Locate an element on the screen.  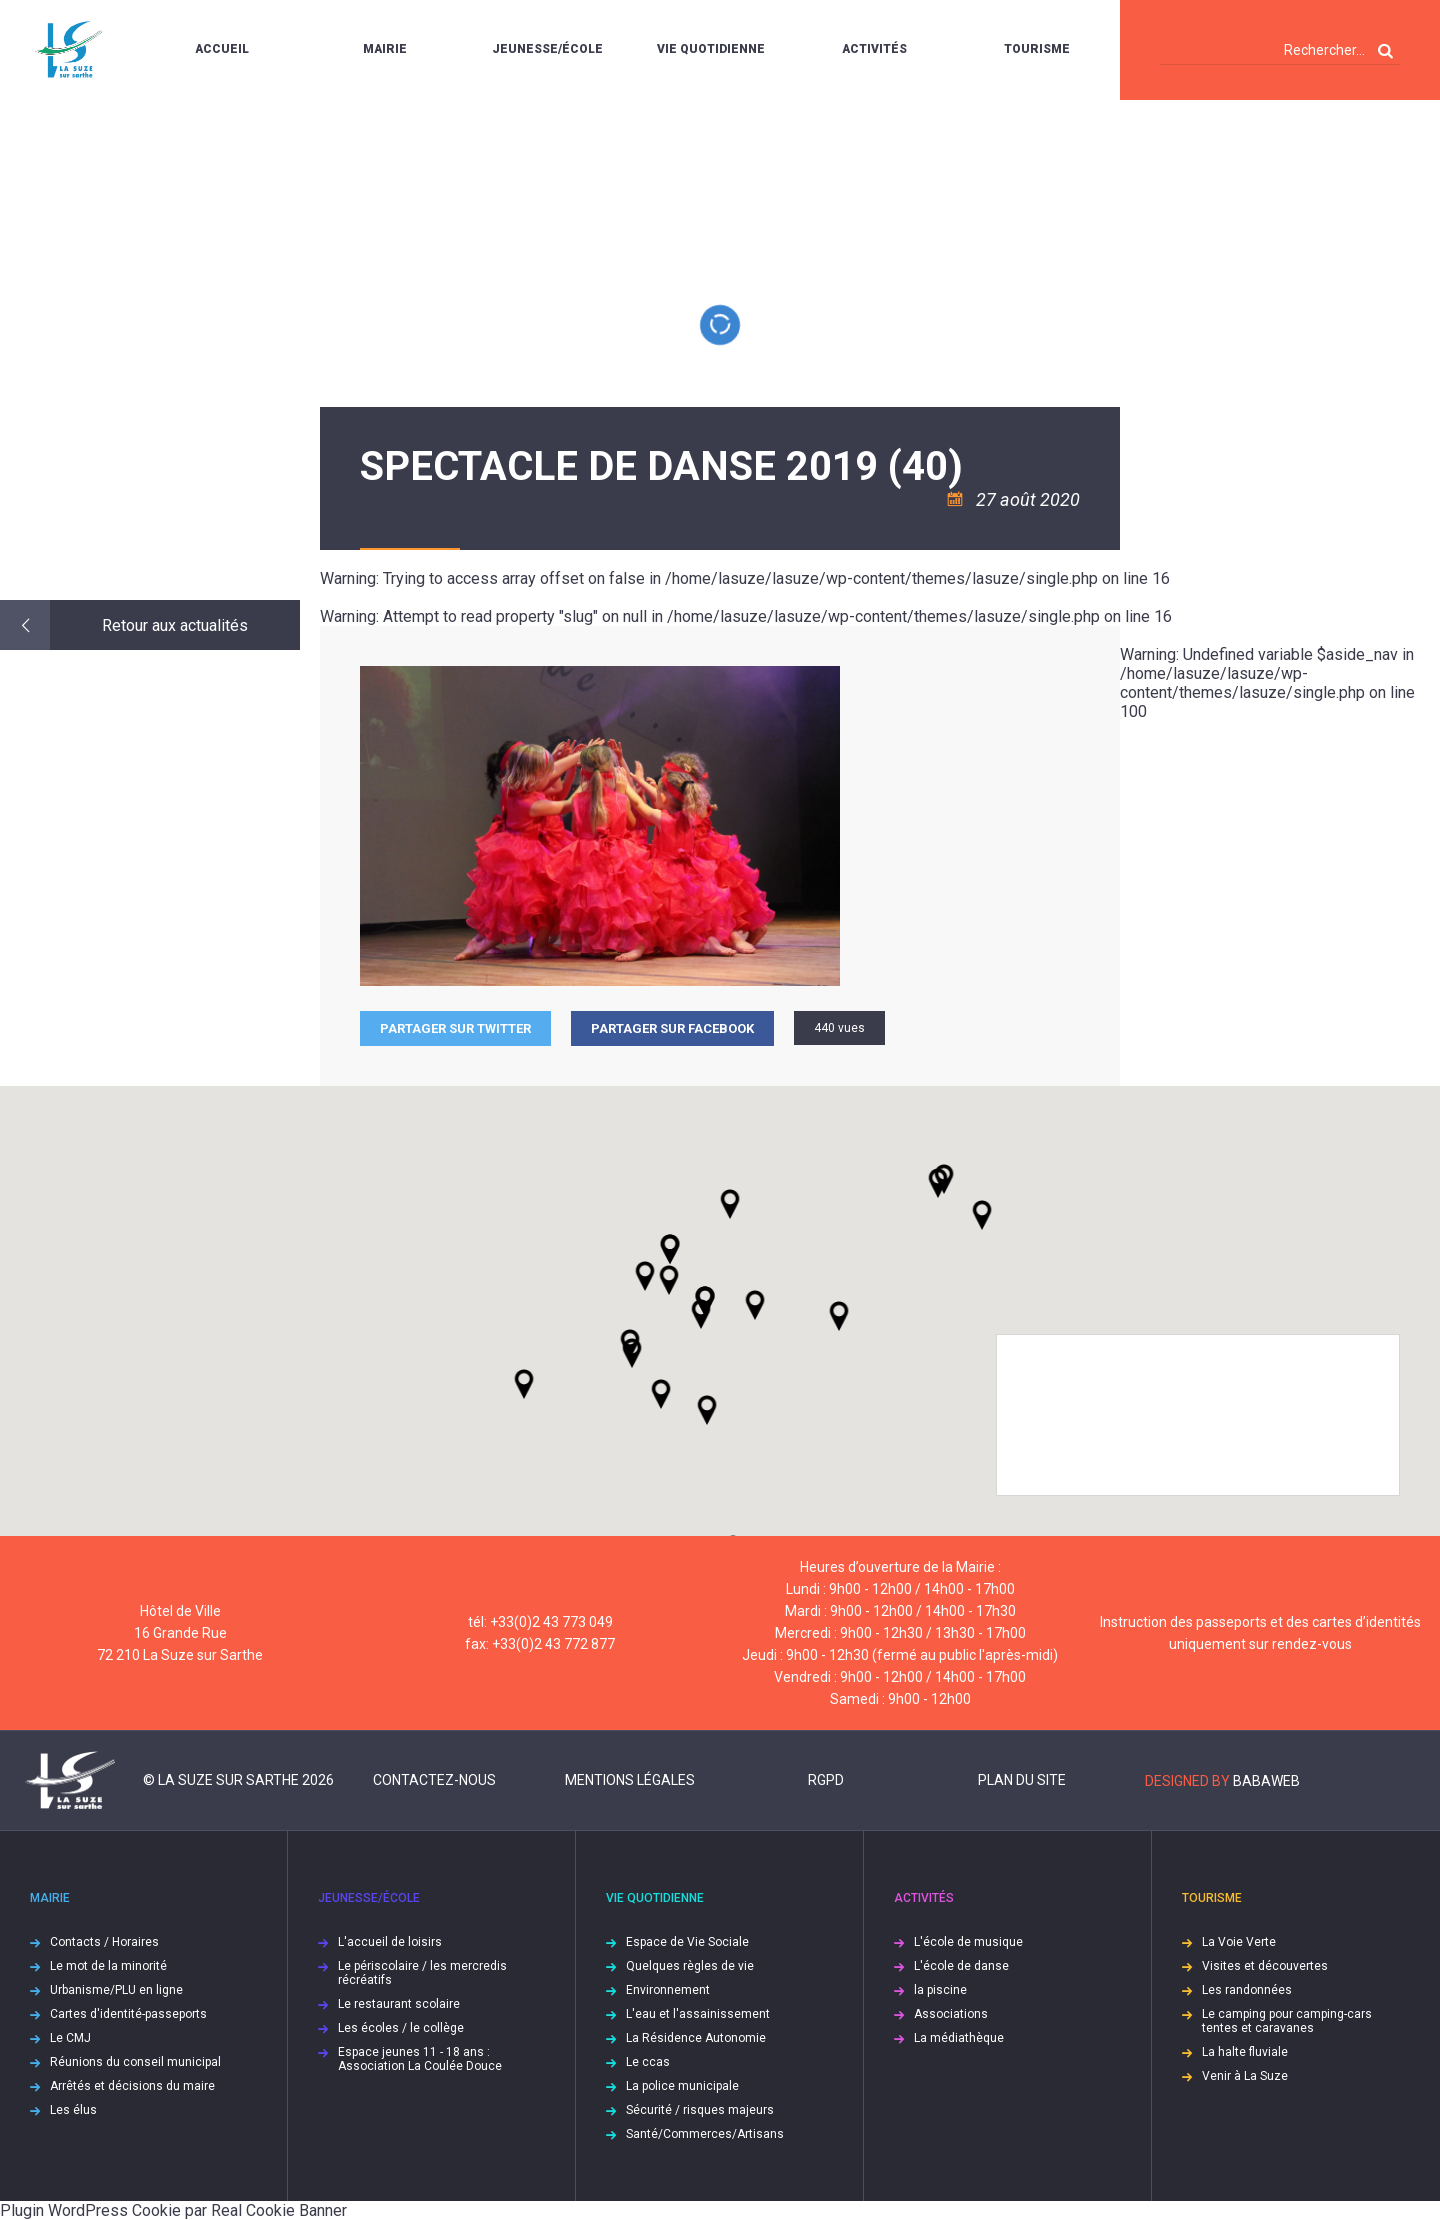
La Voie Verte is located at coordinates (1239, 1942).